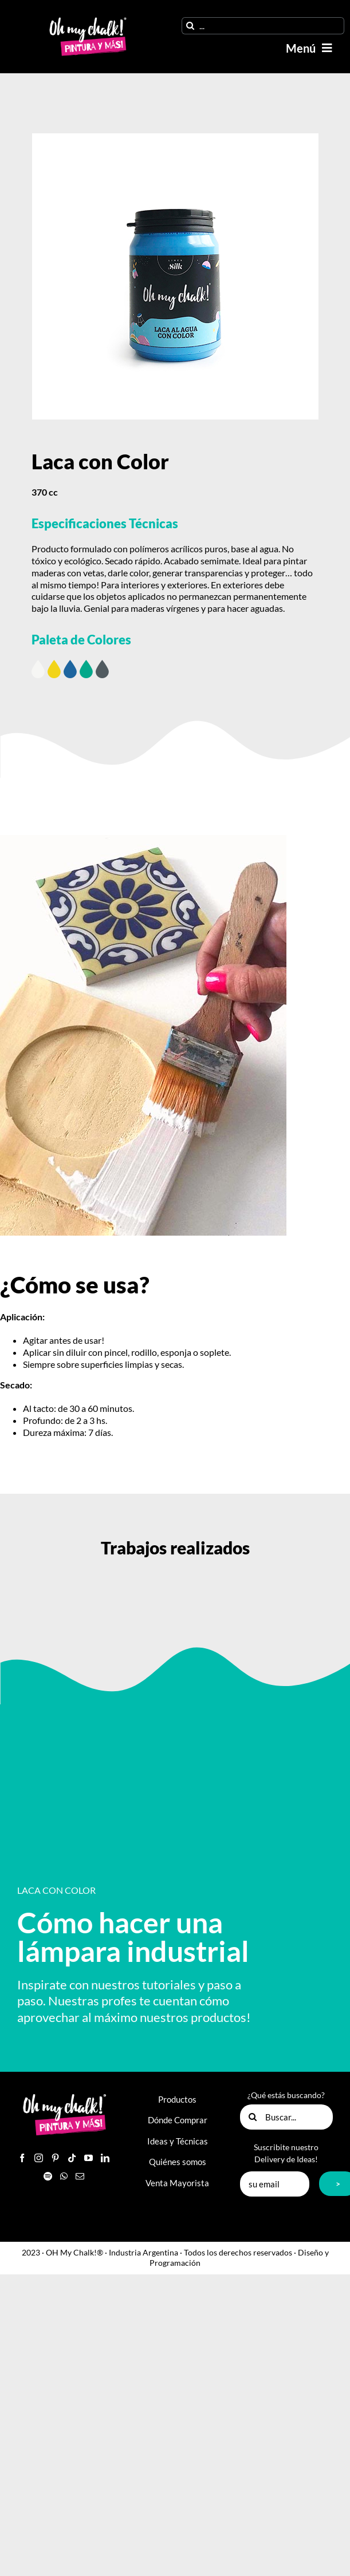 This screenshot has height=2576, width=350. What do you see at coordinates (22, 2158) in the screenshot?
I see `[Facebook]` at bounding box center [22, 2158].